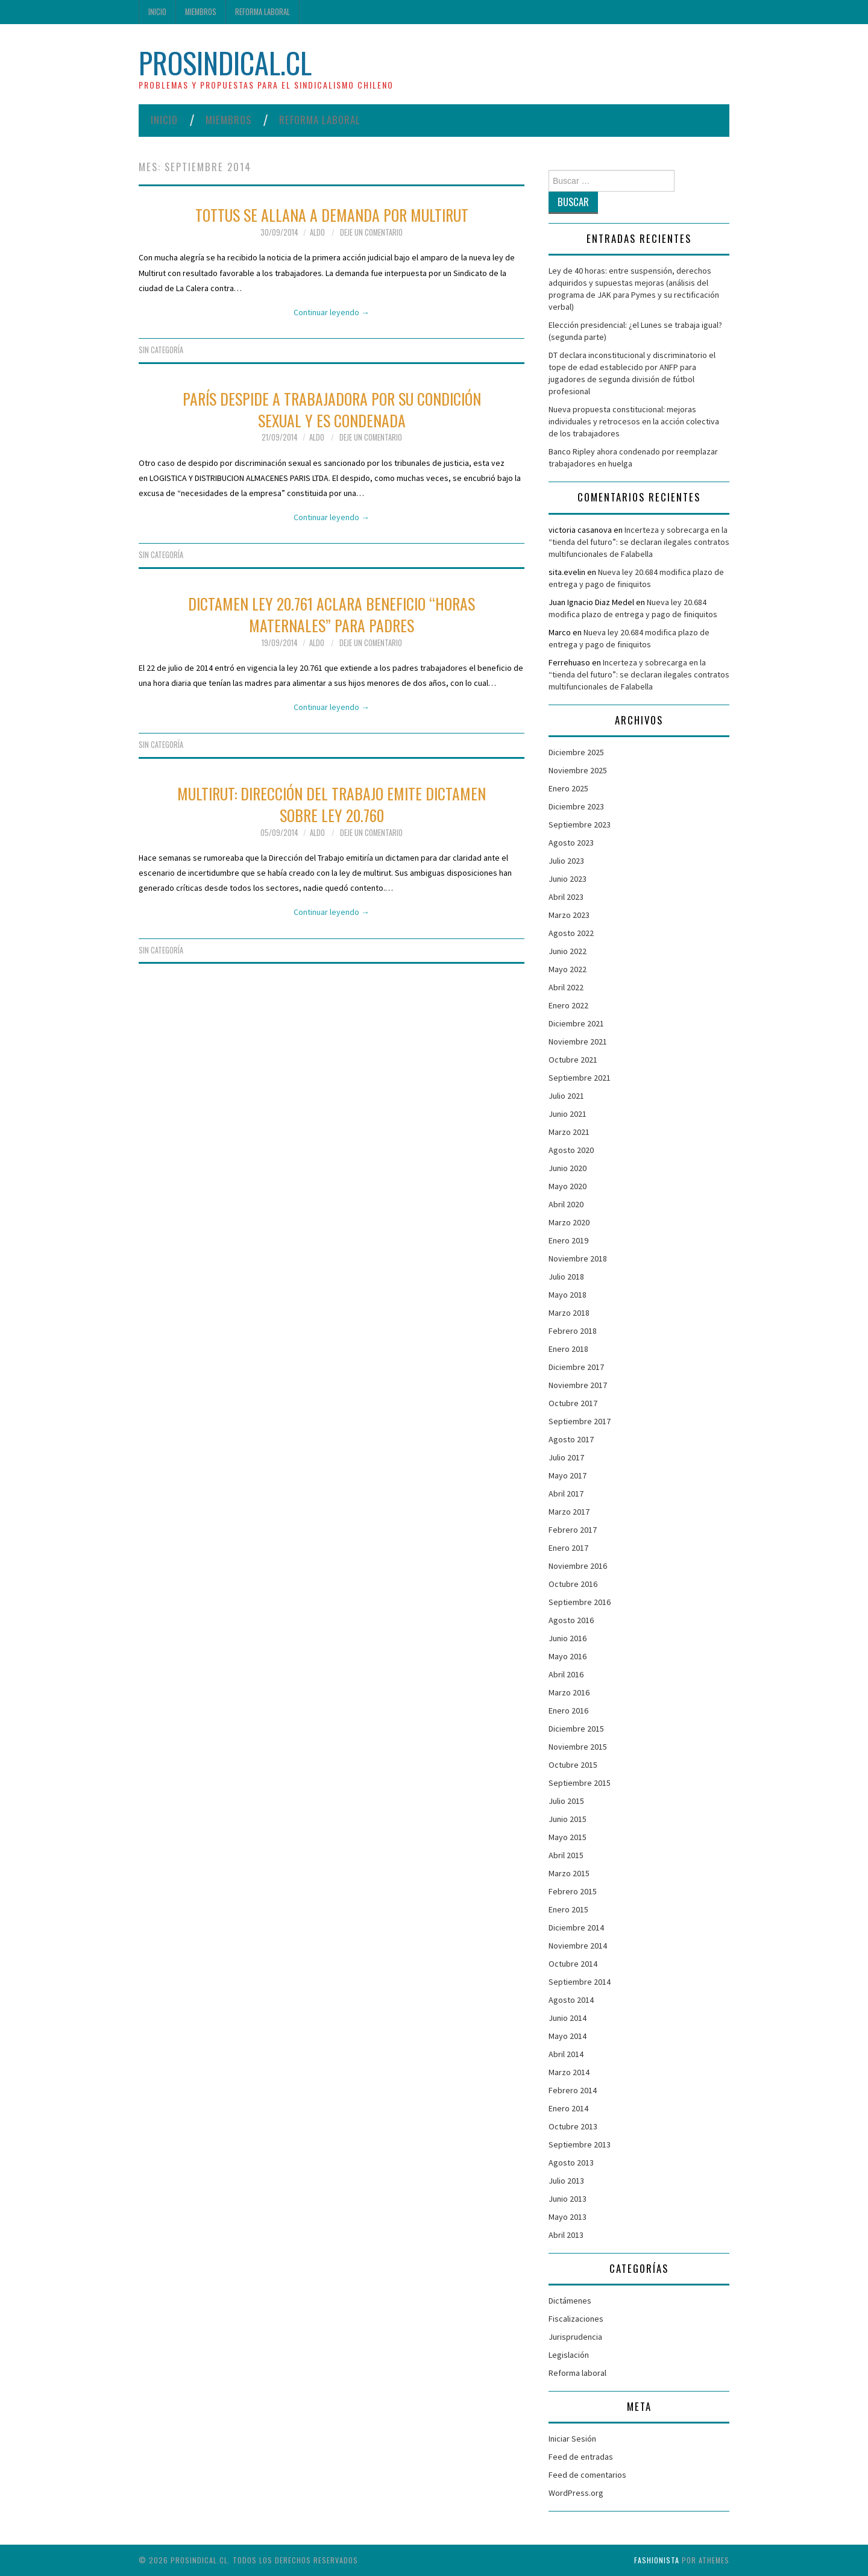 This screenshot has height=2576, width=868. What do you see at coordinates (568, 1186) in the screenshot?
I see `Mayo 2020` at bounding box center [568, 1186].